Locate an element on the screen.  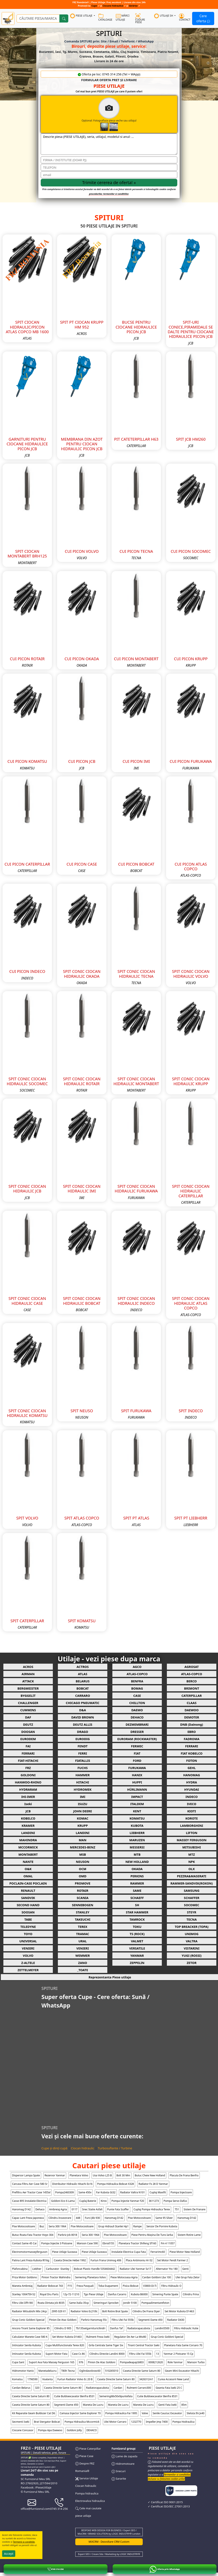
VISTARINI is located at coordinates (192, 1948).